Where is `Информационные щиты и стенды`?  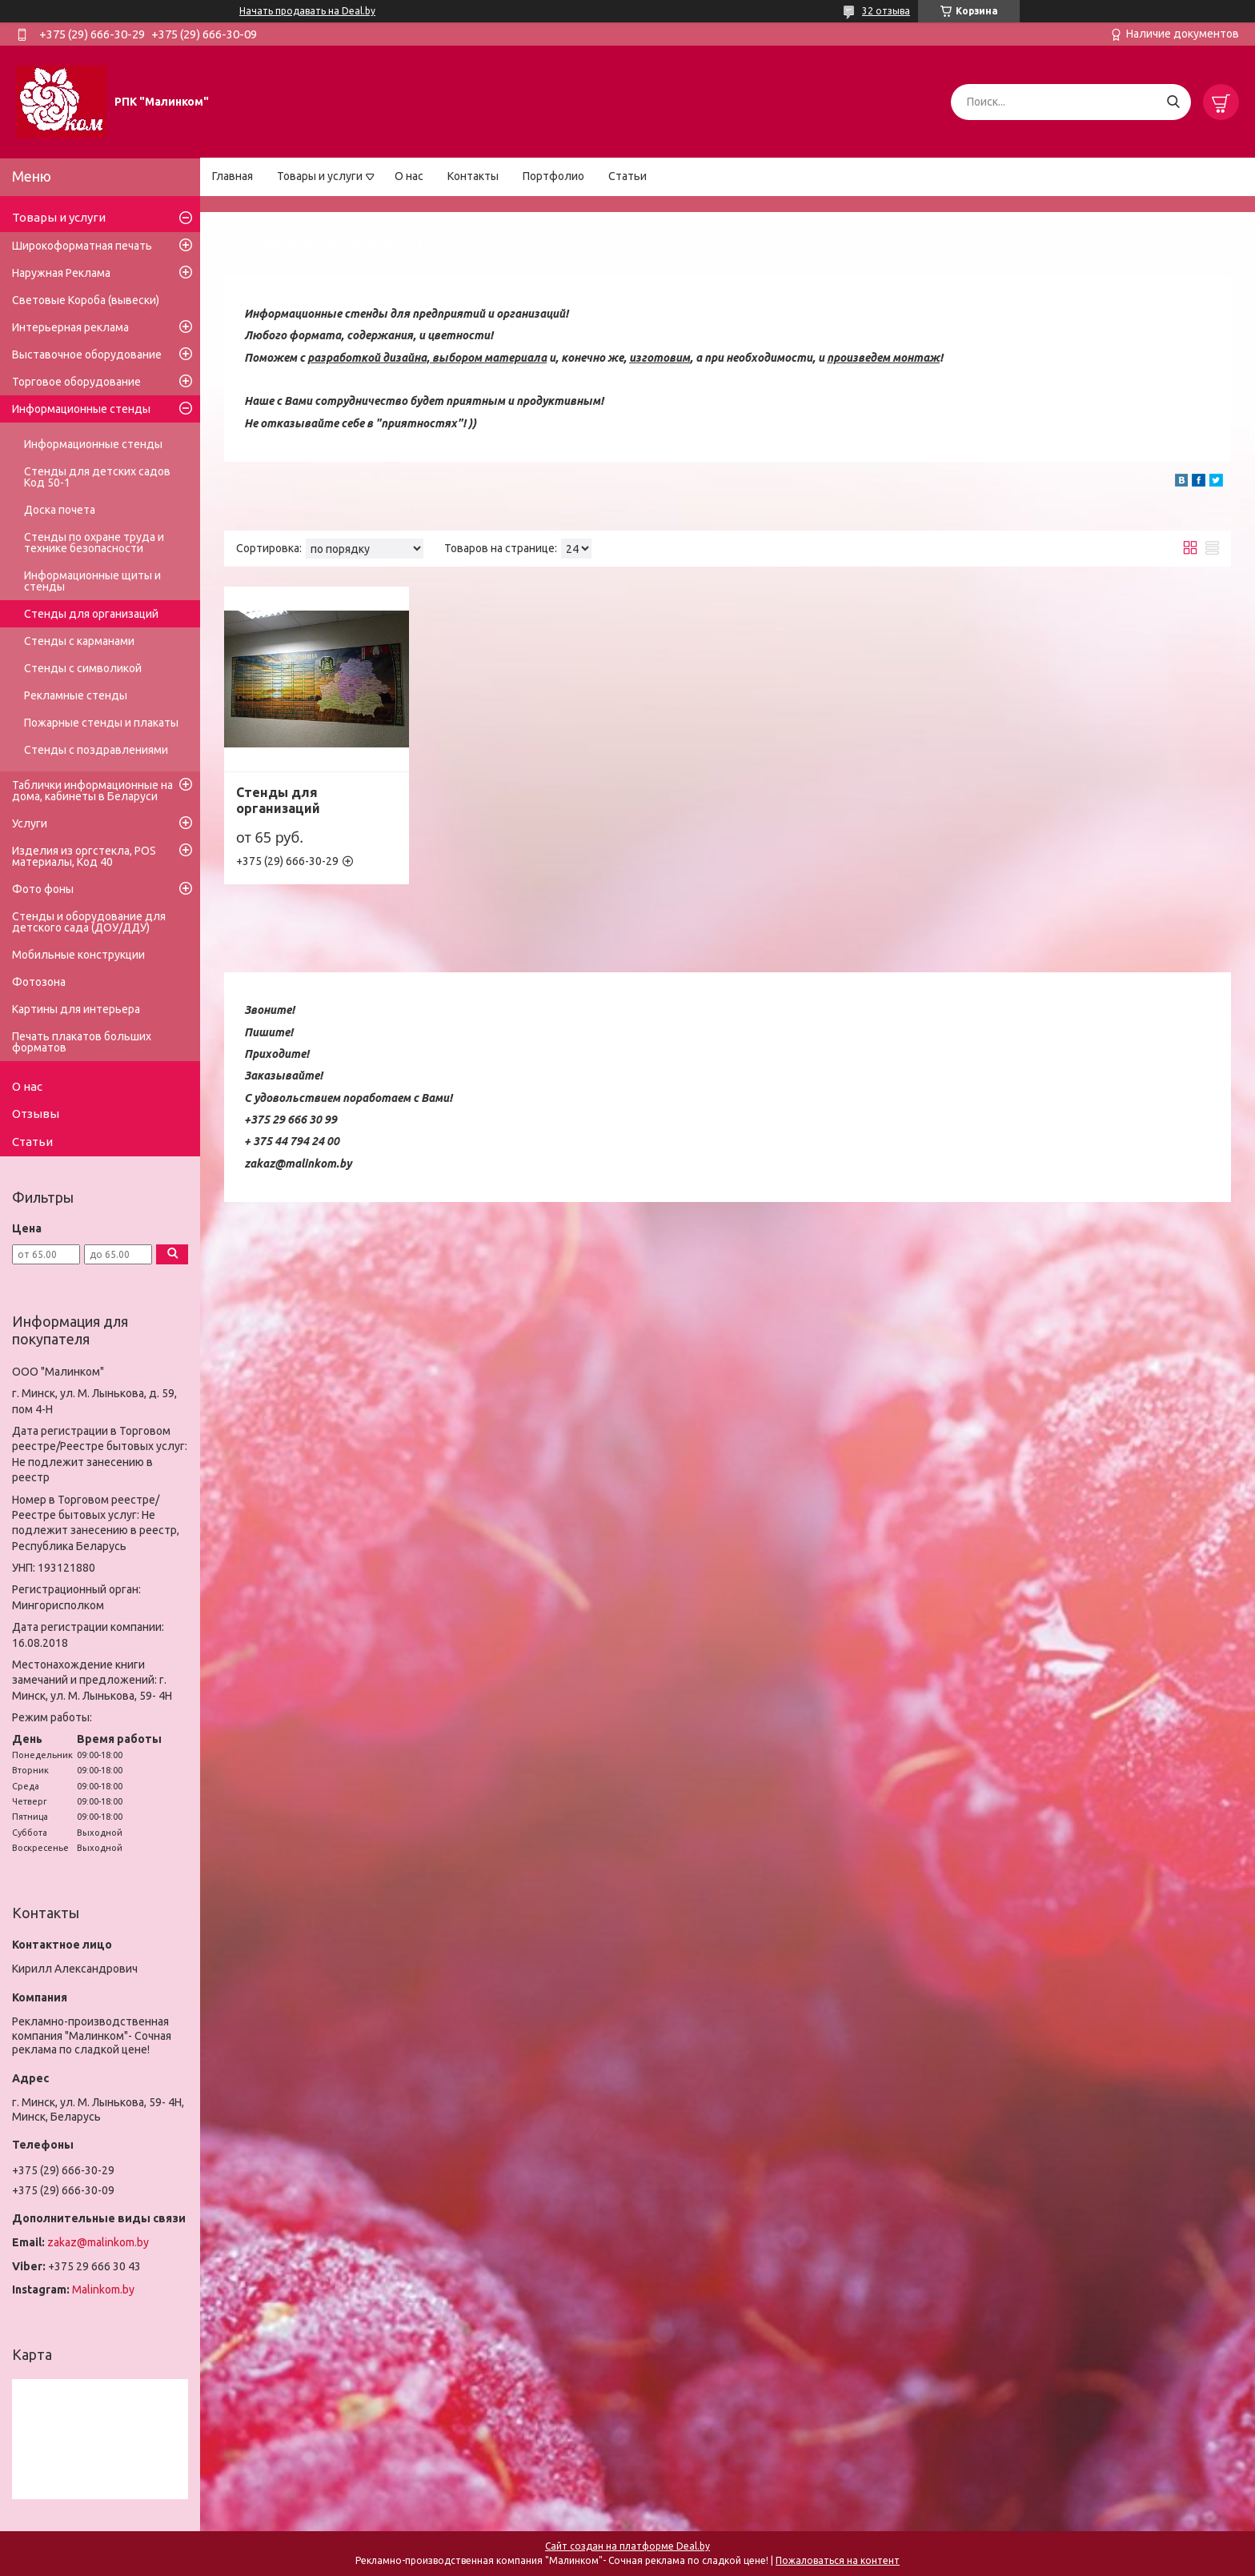
Информационные щиты и стенды is located at coordinates (92, 581).